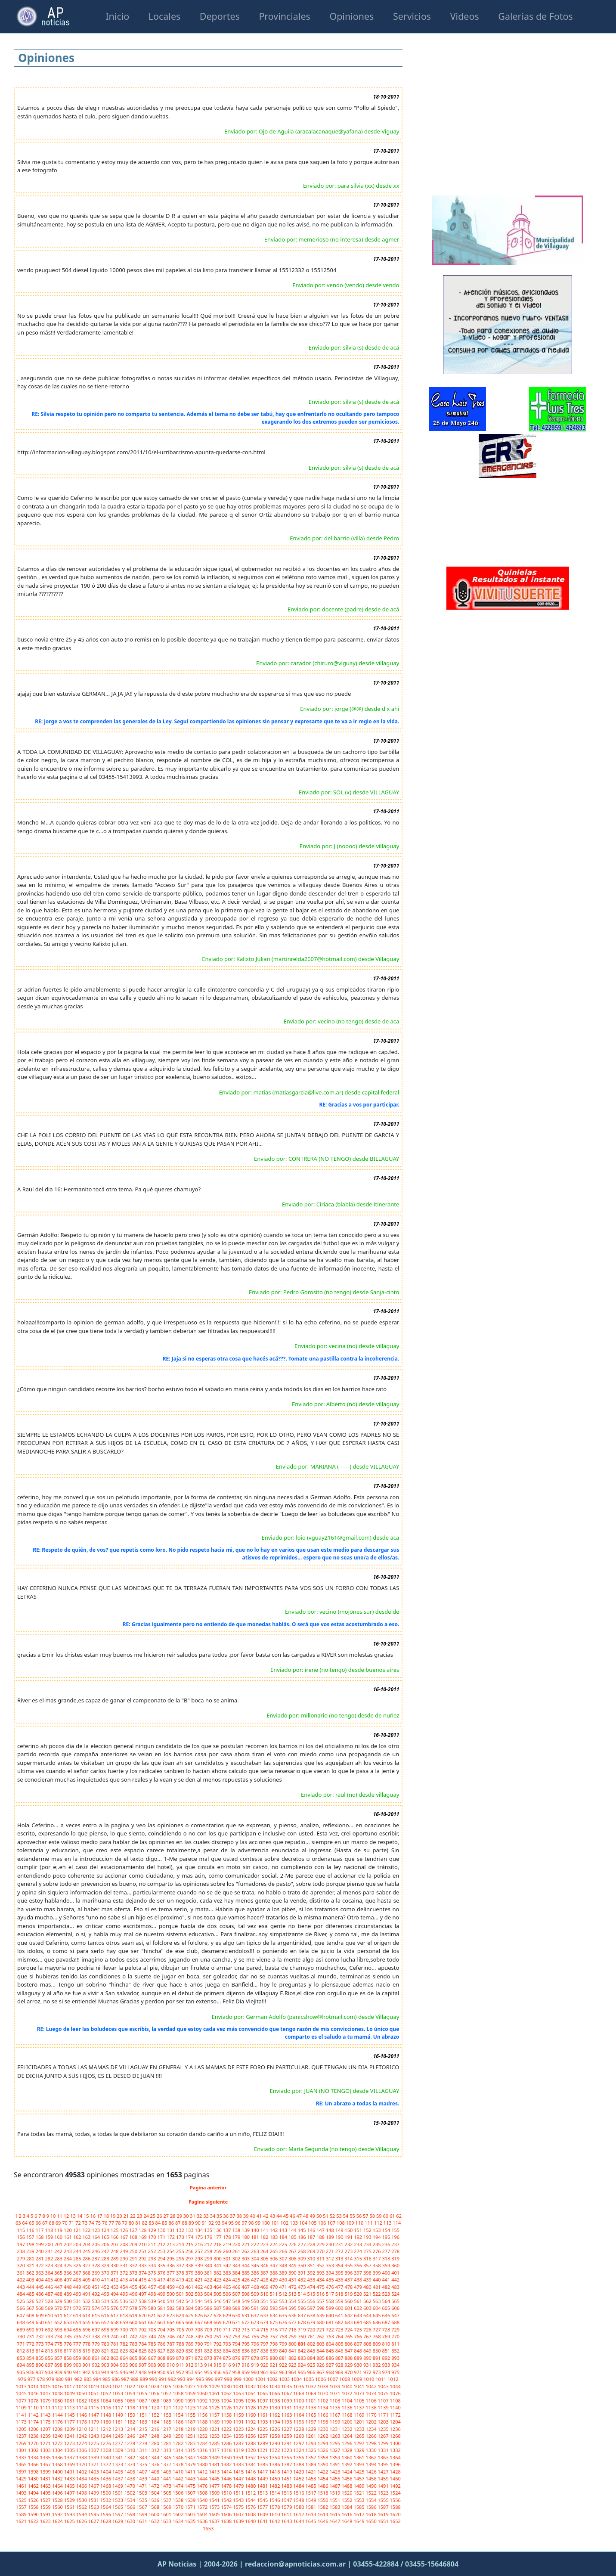 The width and height of the screenshot is (616, 2576). Describe the element at coordinates (190, 2251) in the screenshot. I see `256` at that location.